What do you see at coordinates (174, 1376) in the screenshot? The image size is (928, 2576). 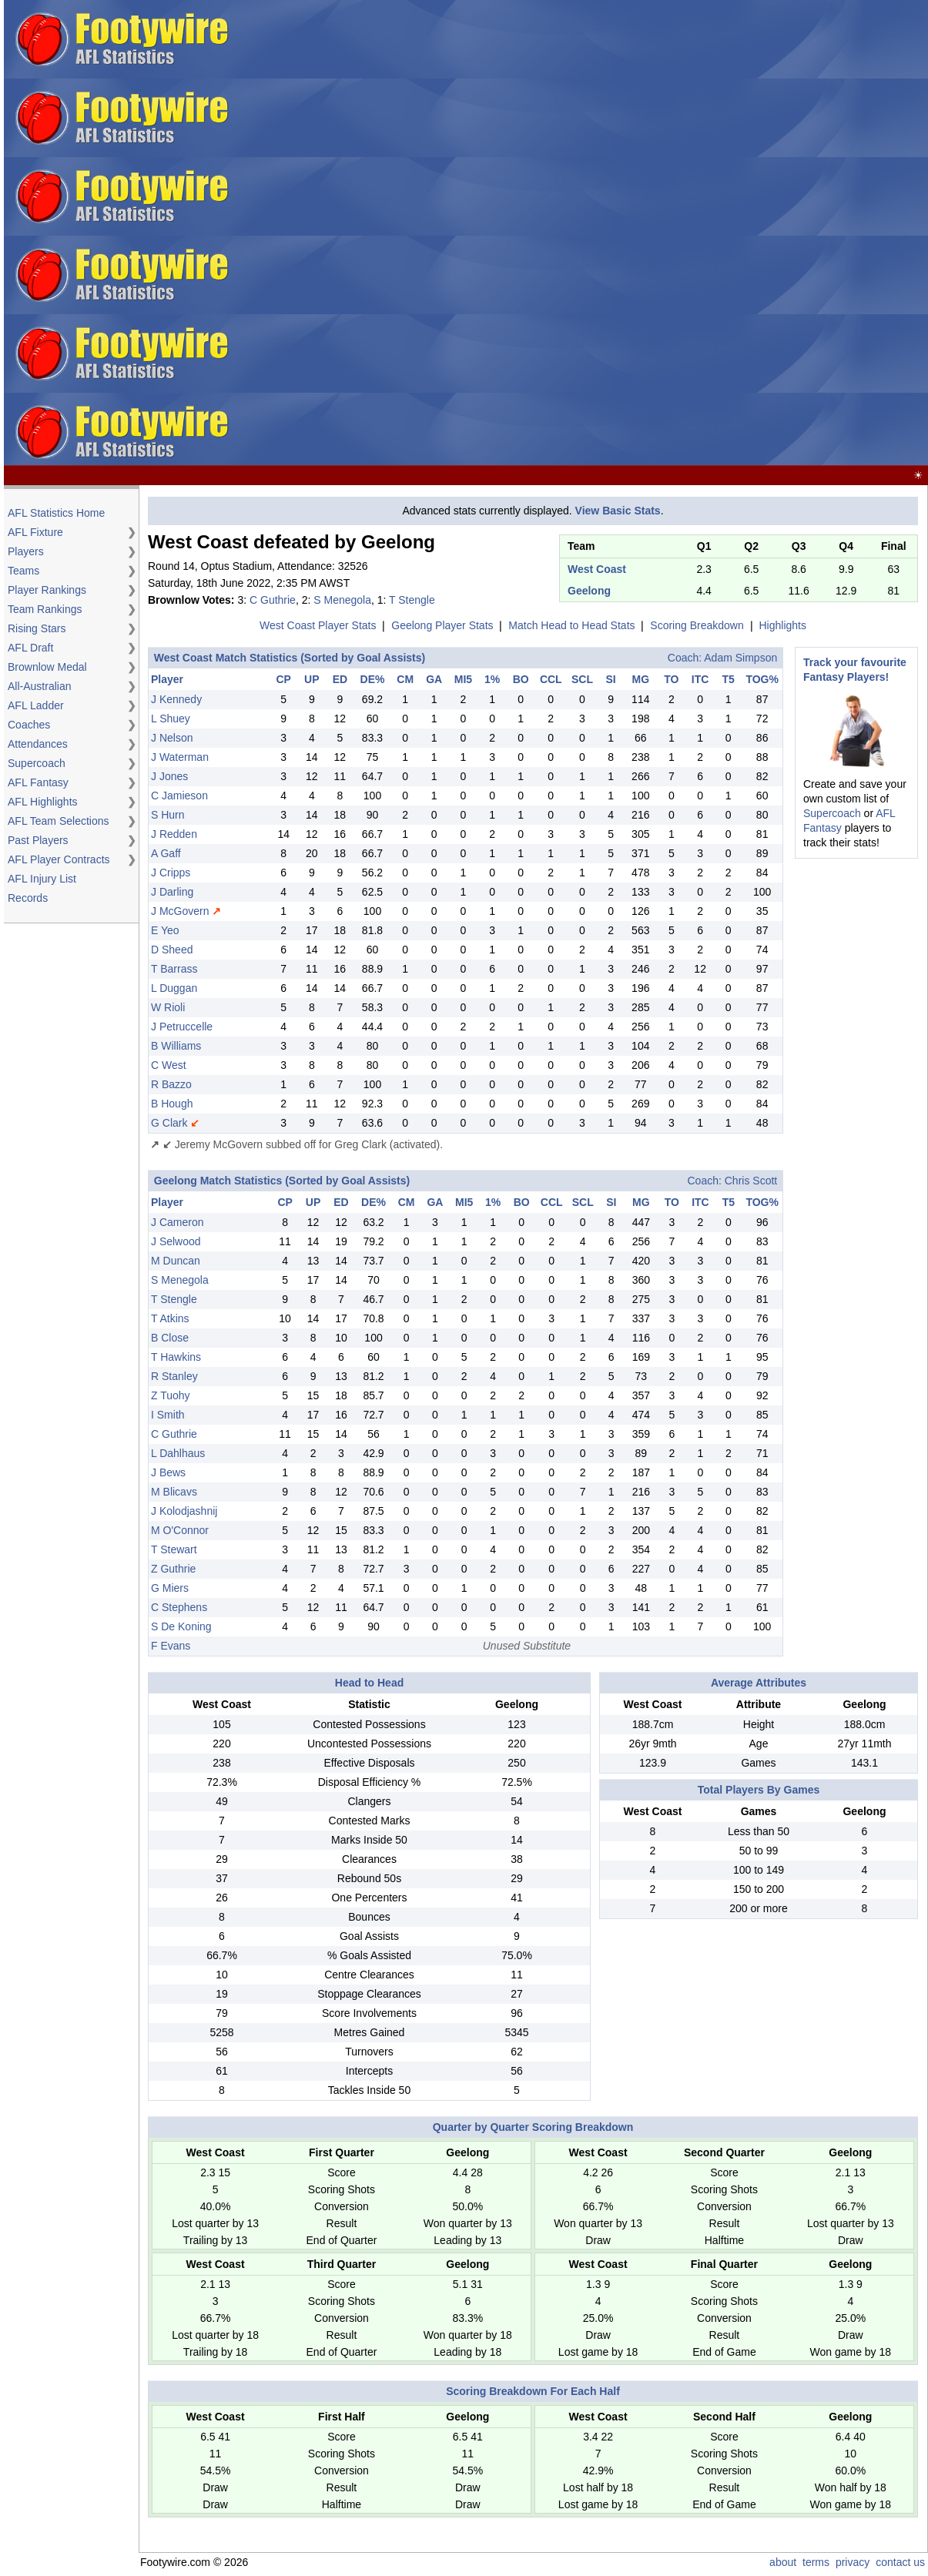 I see `R Stanley` at bounding box center [174, 1376].